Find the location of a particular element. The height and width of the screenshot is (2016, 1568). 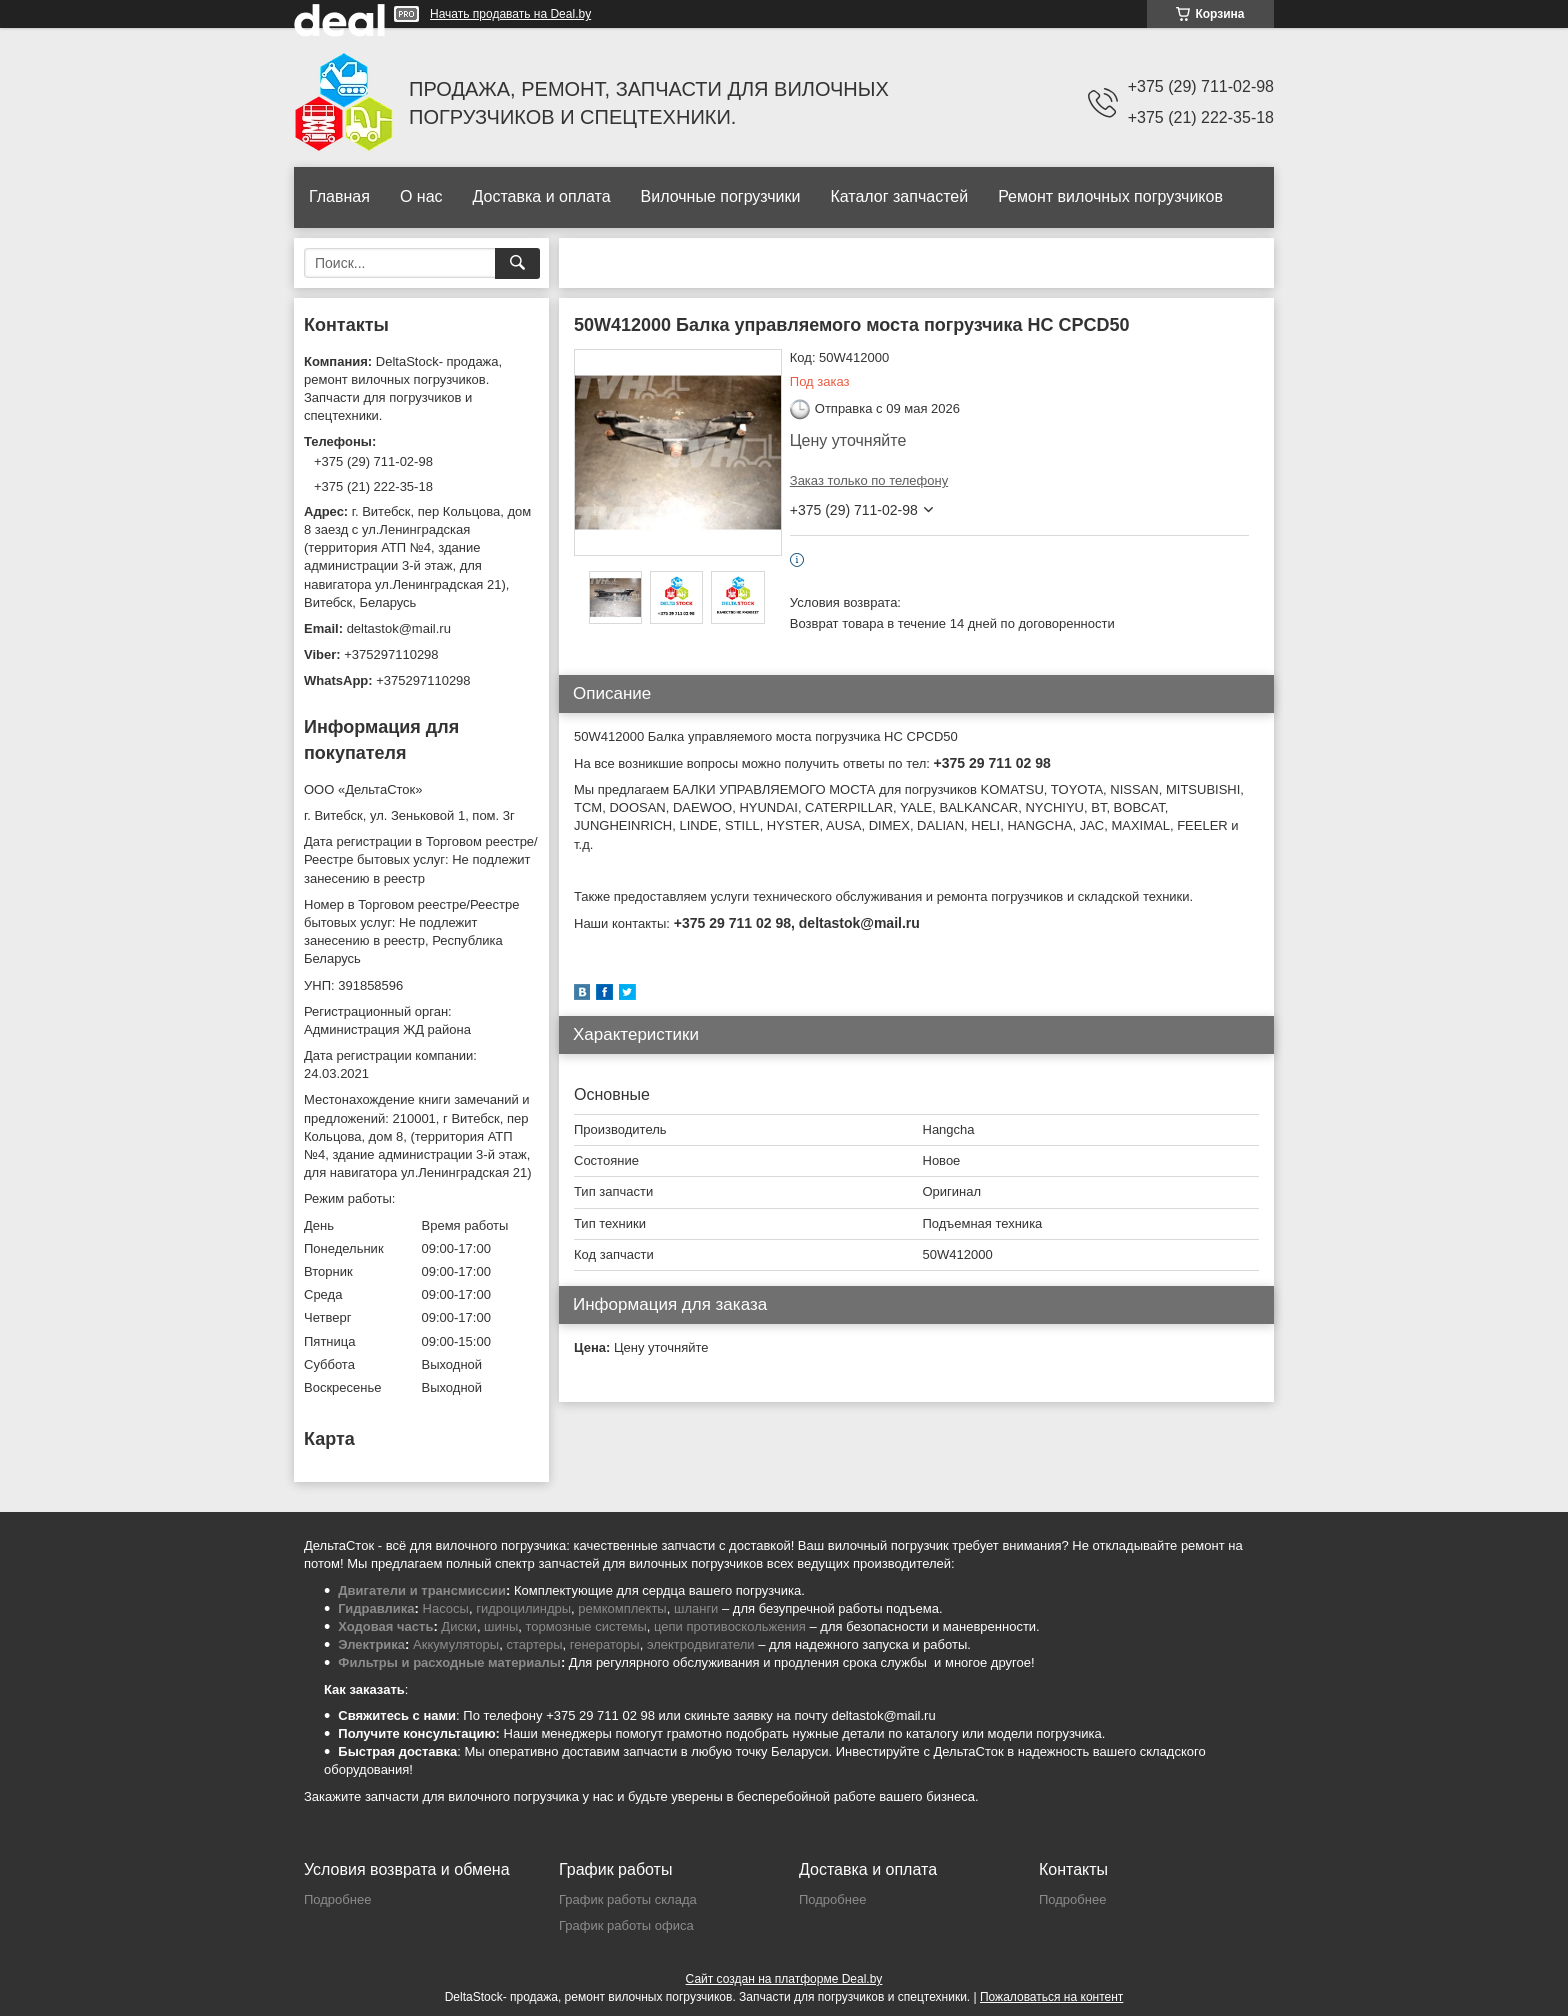

Ремонт вилочных погрузчиков is located at coordinates (1110, 196).